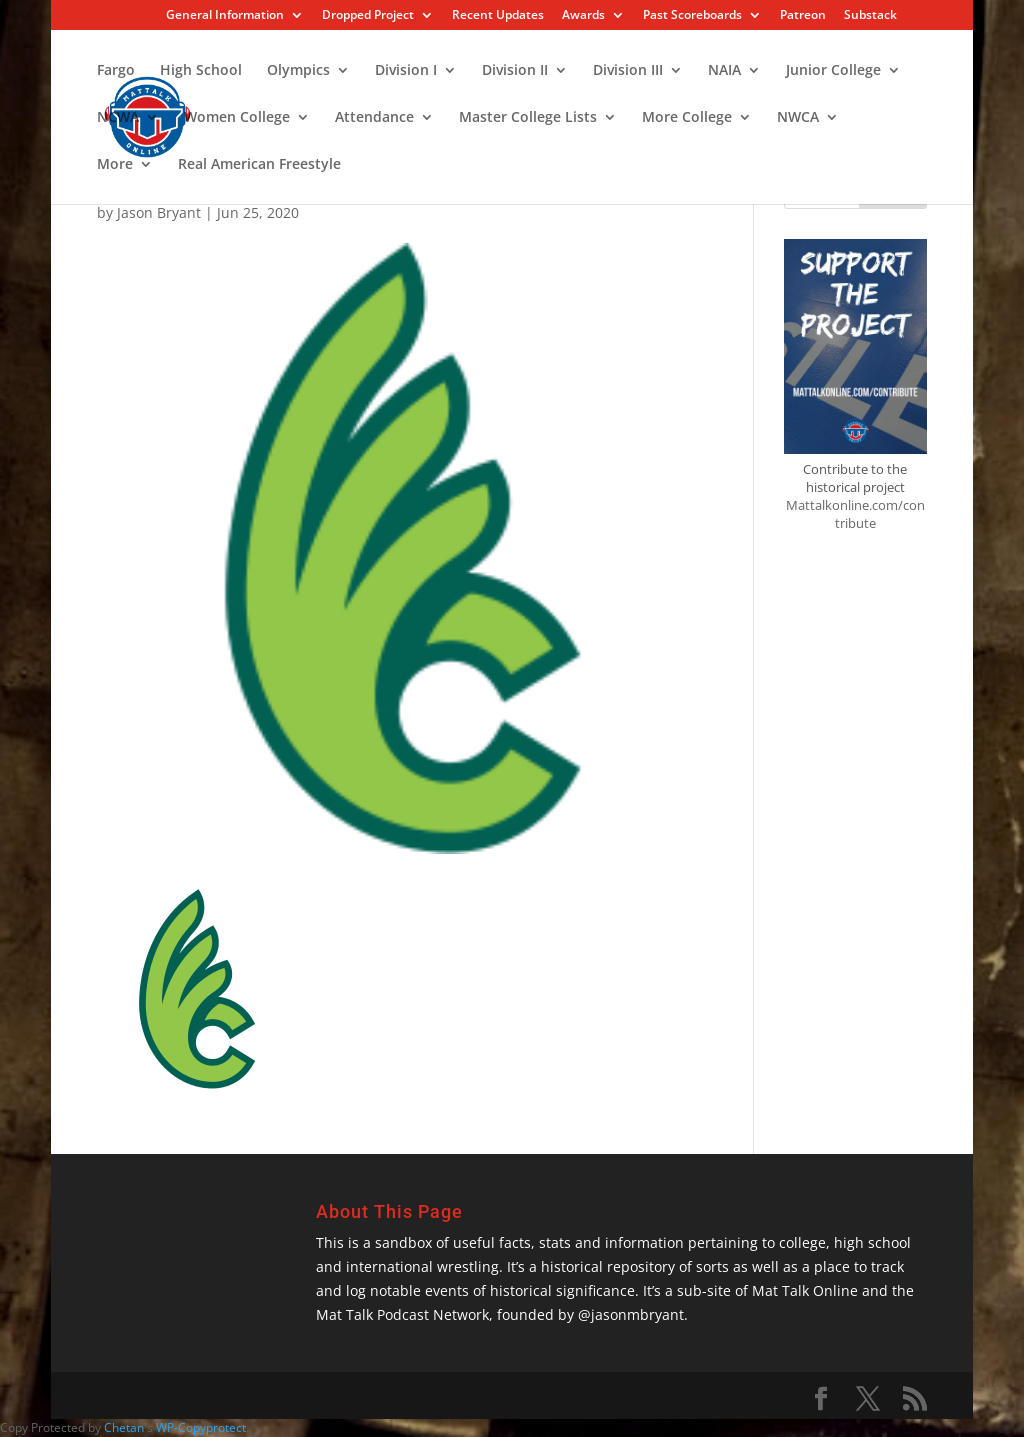  What do you see at coordinates (237, 118) in the screenshot?
I see `Women College` at bounding box center [237, 118].